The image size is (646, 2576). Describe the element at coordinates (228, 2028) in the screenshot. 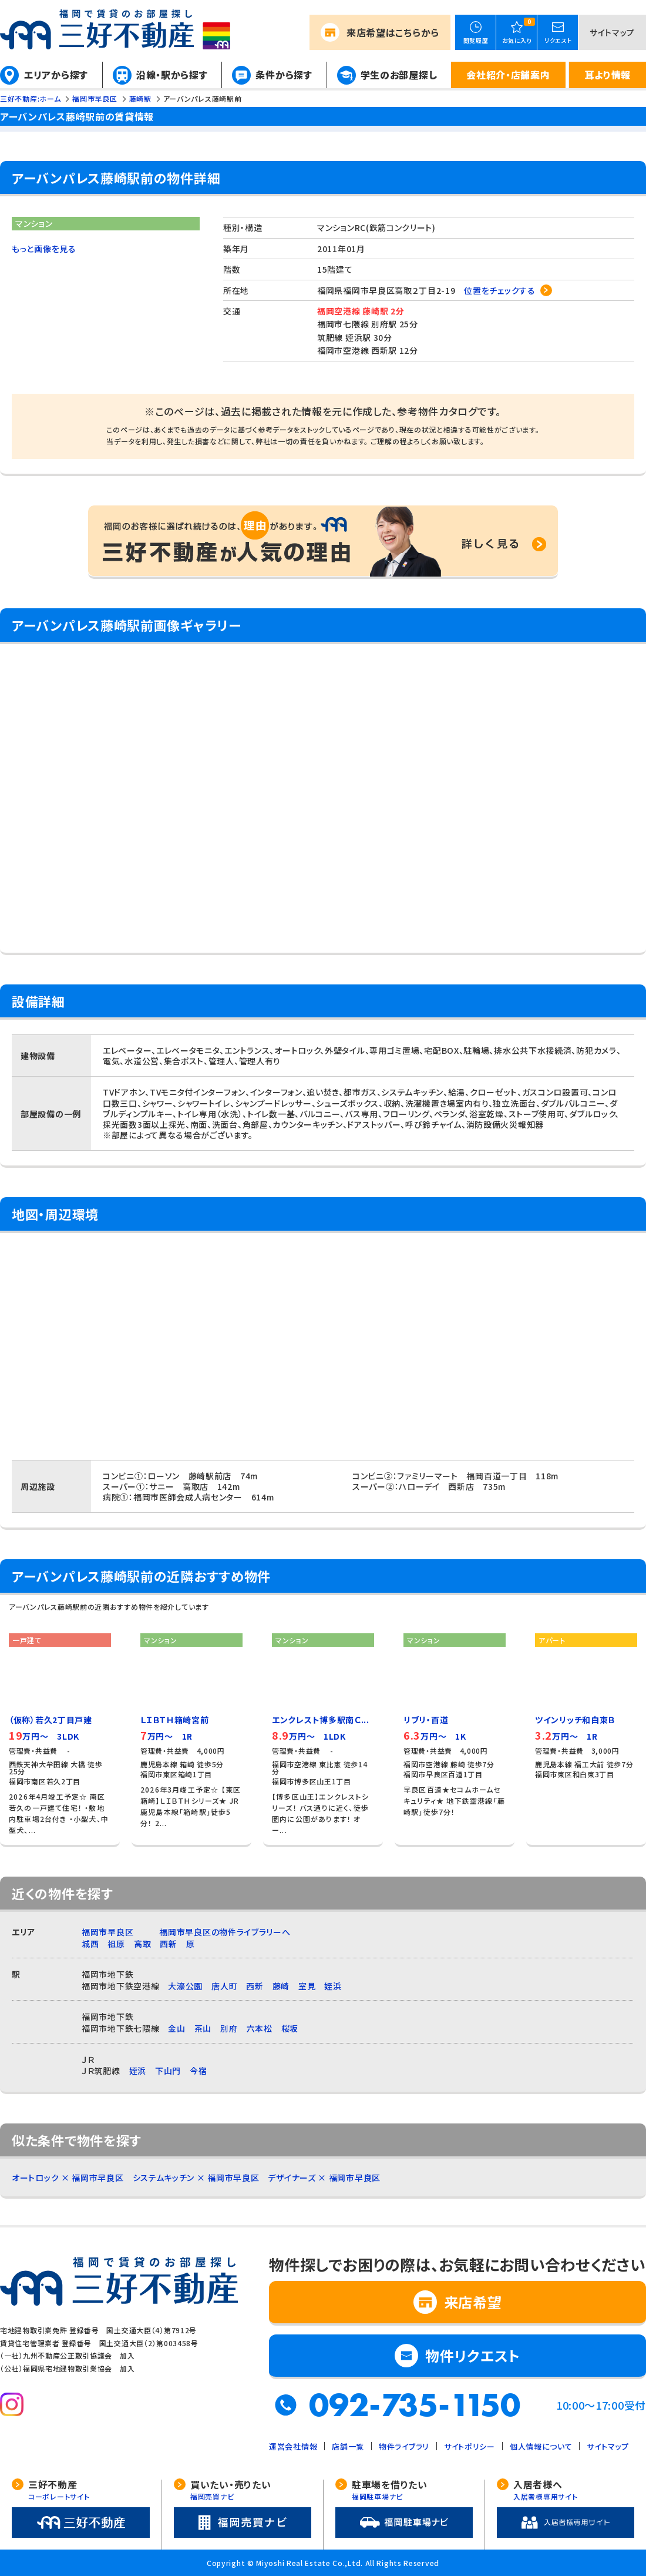

I see `別府` at that location.